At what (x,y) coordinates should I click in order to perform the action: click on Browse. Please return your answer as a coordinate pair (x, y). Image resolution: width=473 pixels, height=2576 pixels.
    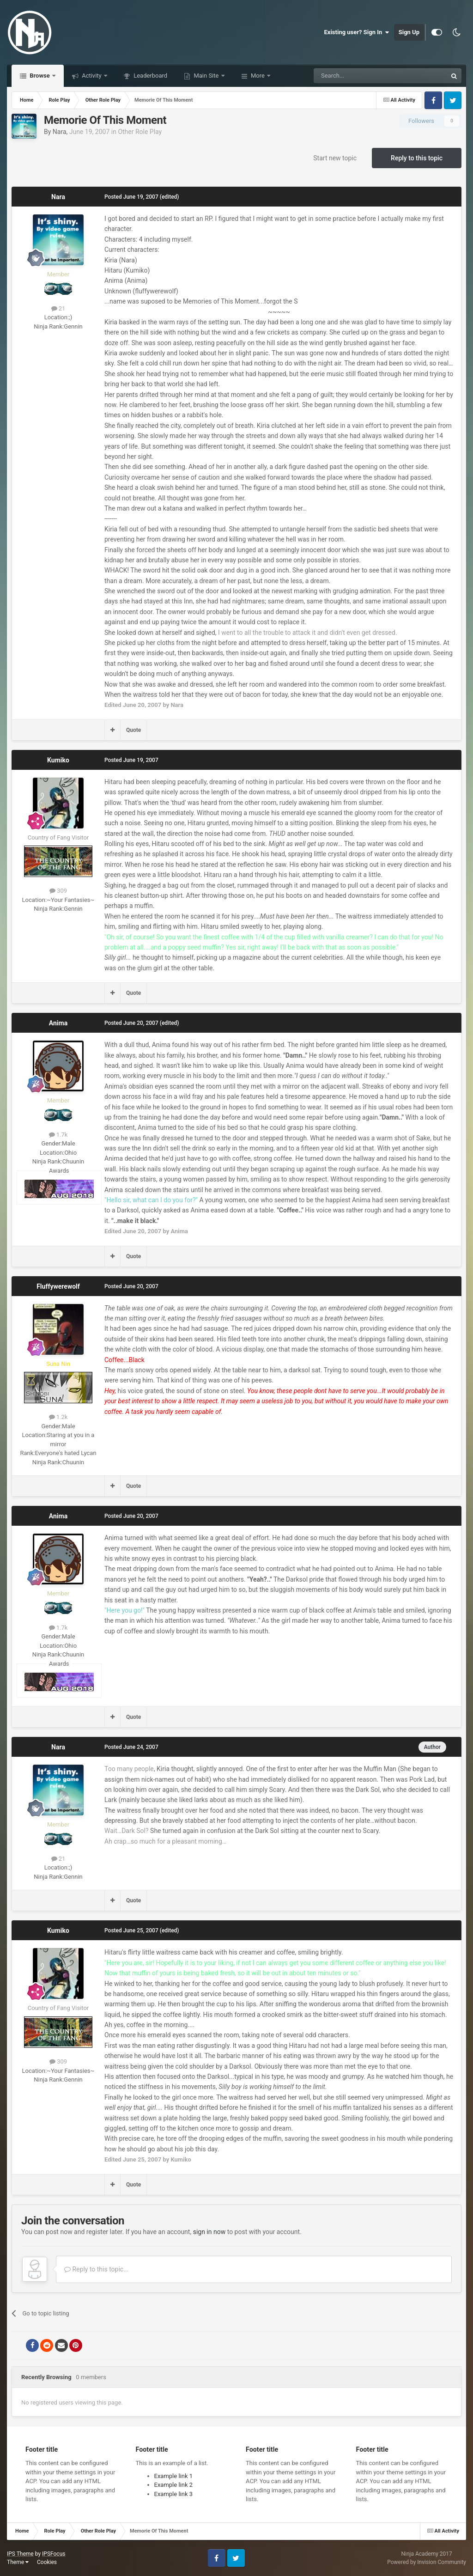
    Looking at the image, I should click on (39, 75).